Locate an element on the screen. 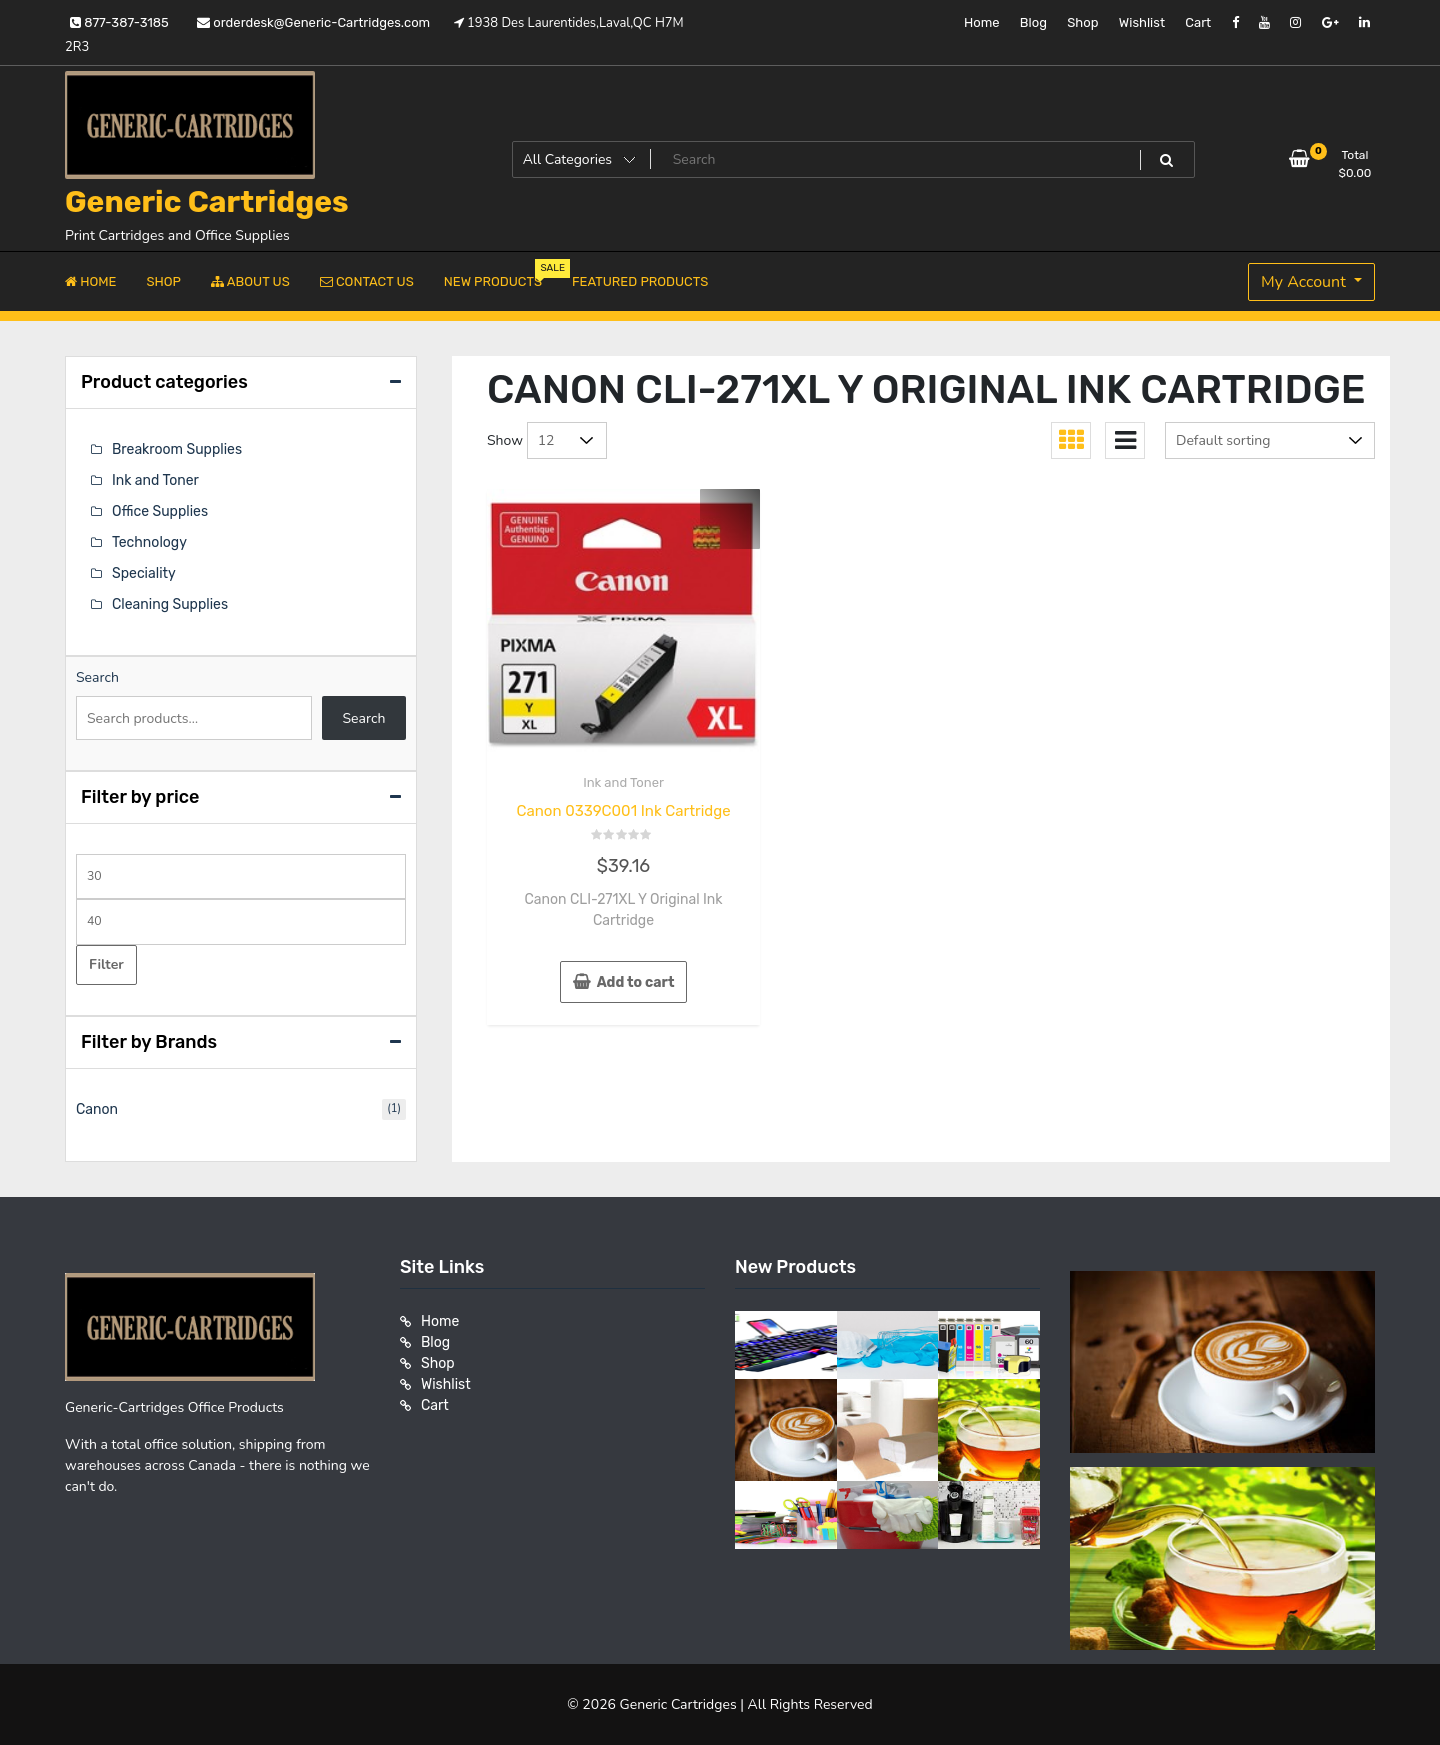 The height and width of the screenshot is (1745, 1440). Filter is located at coordinates (106, 964).